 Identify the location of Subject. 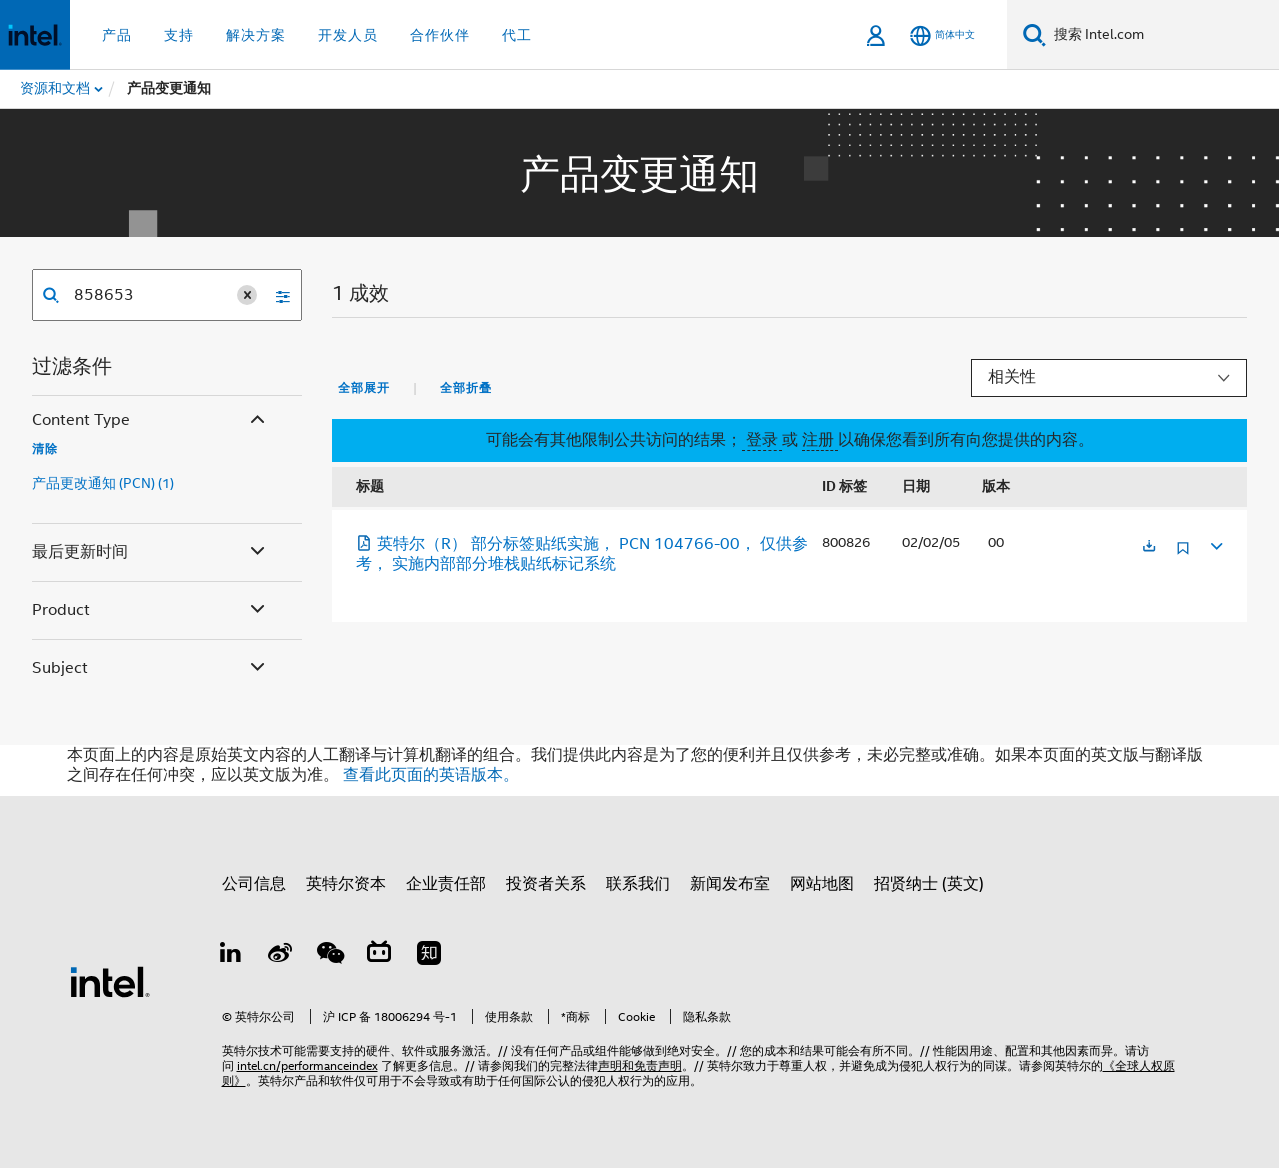
(150, 668).